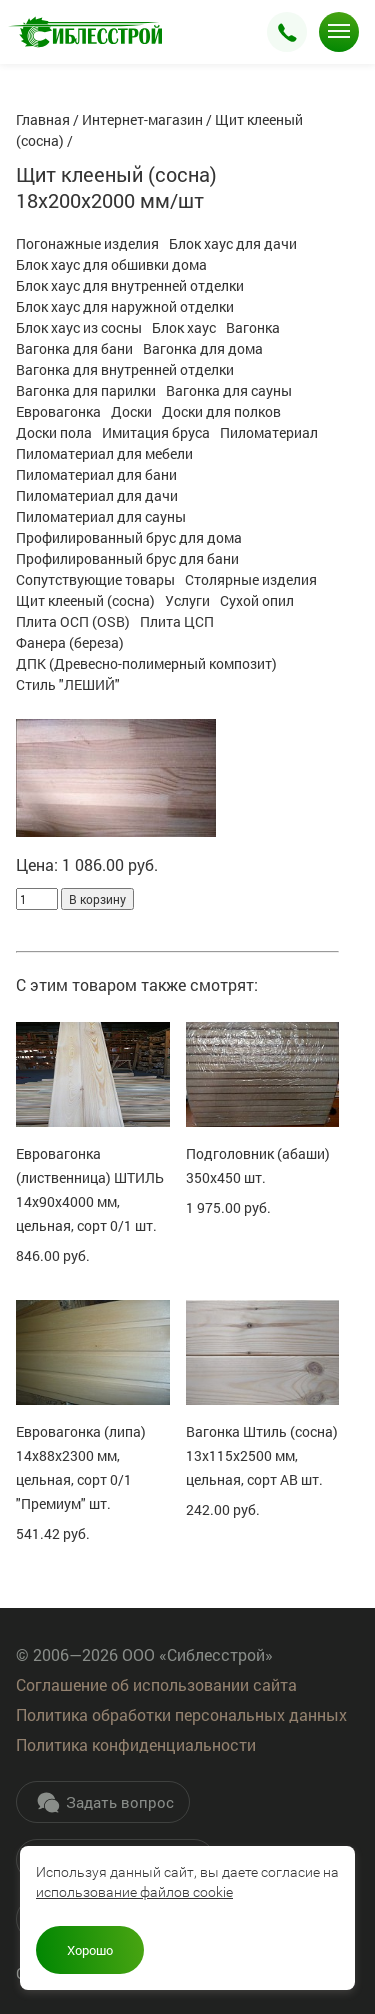  I want to click on Задать вопрос, so click(105, 1802).